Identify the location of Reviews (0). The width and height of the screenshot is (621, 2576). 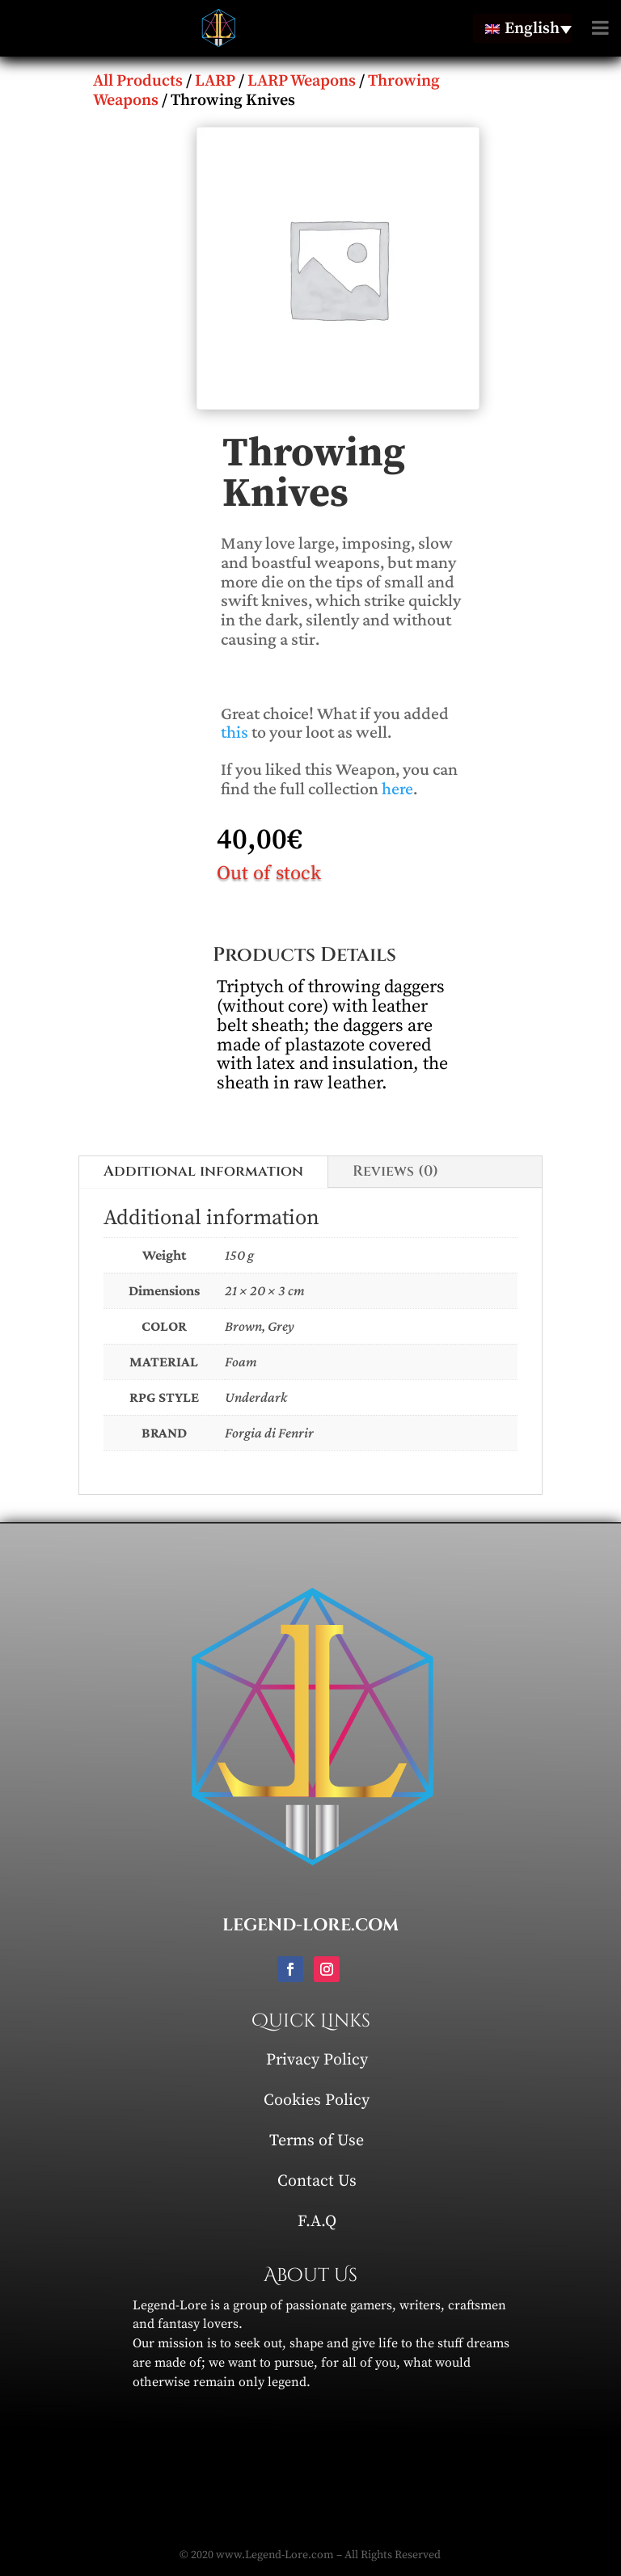
(395, 1171).